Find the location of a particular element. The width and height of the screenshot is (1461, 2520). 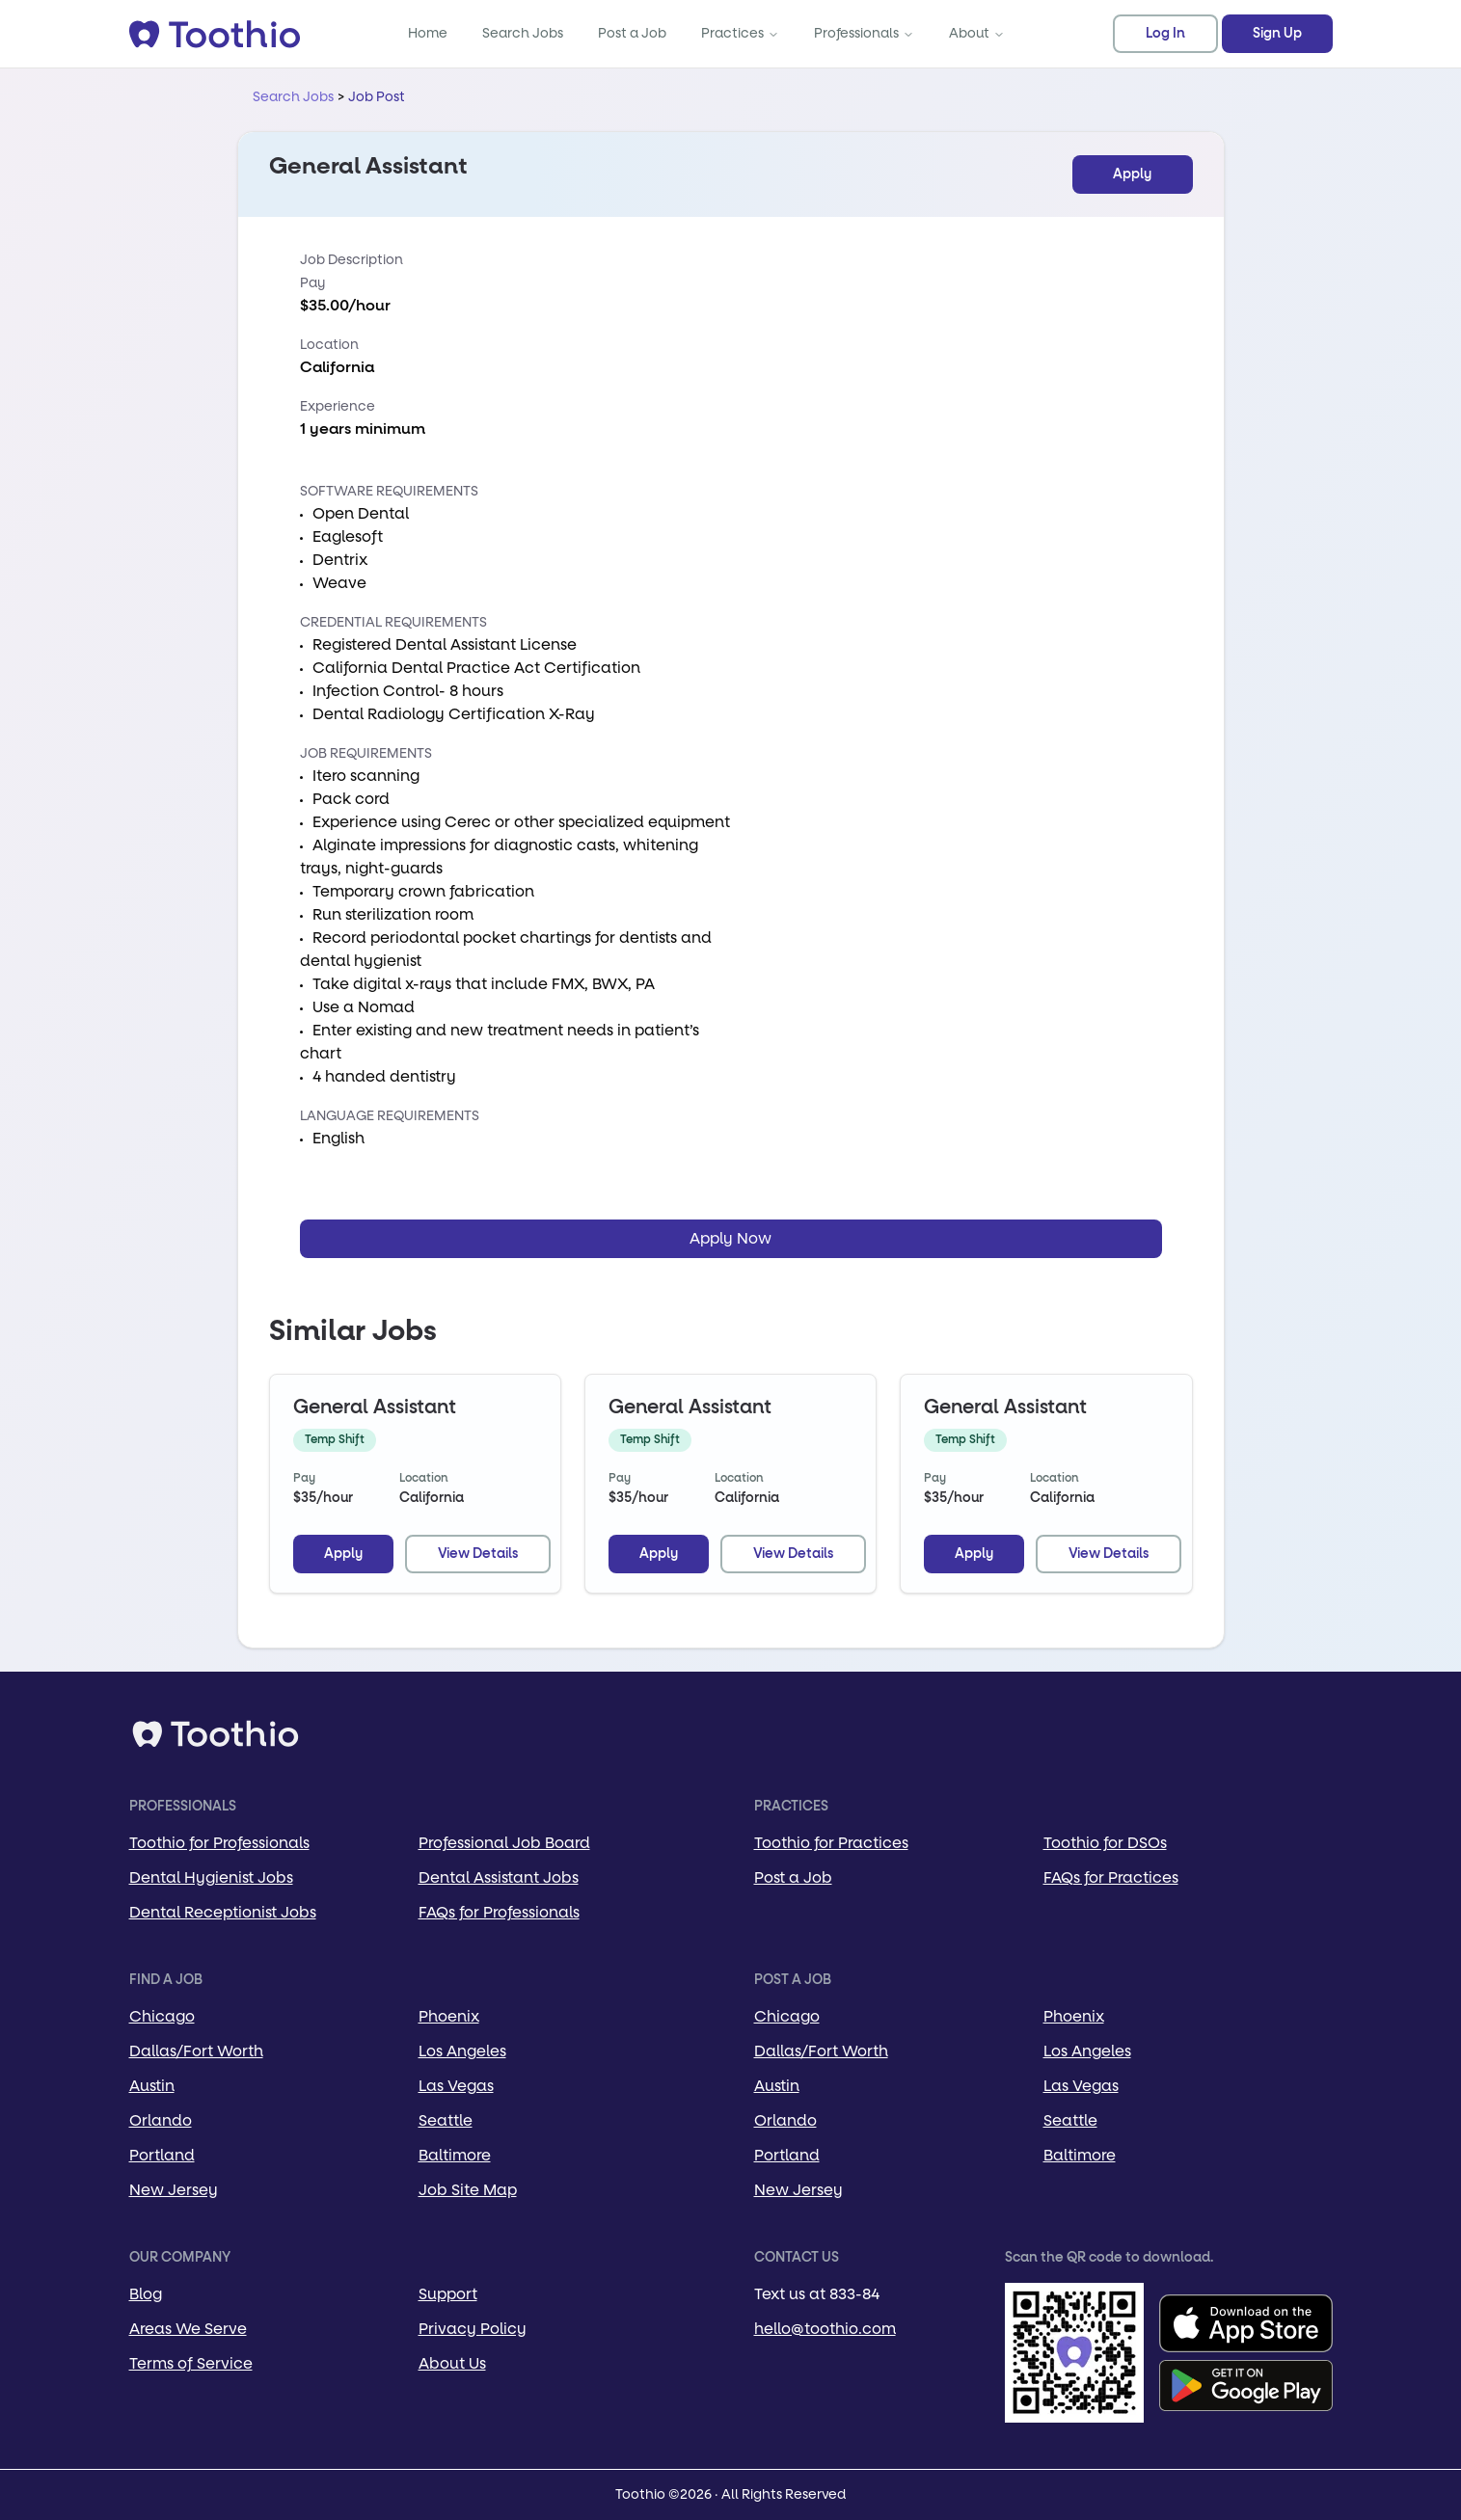

Post a Job is located at coordinates (632, 33).